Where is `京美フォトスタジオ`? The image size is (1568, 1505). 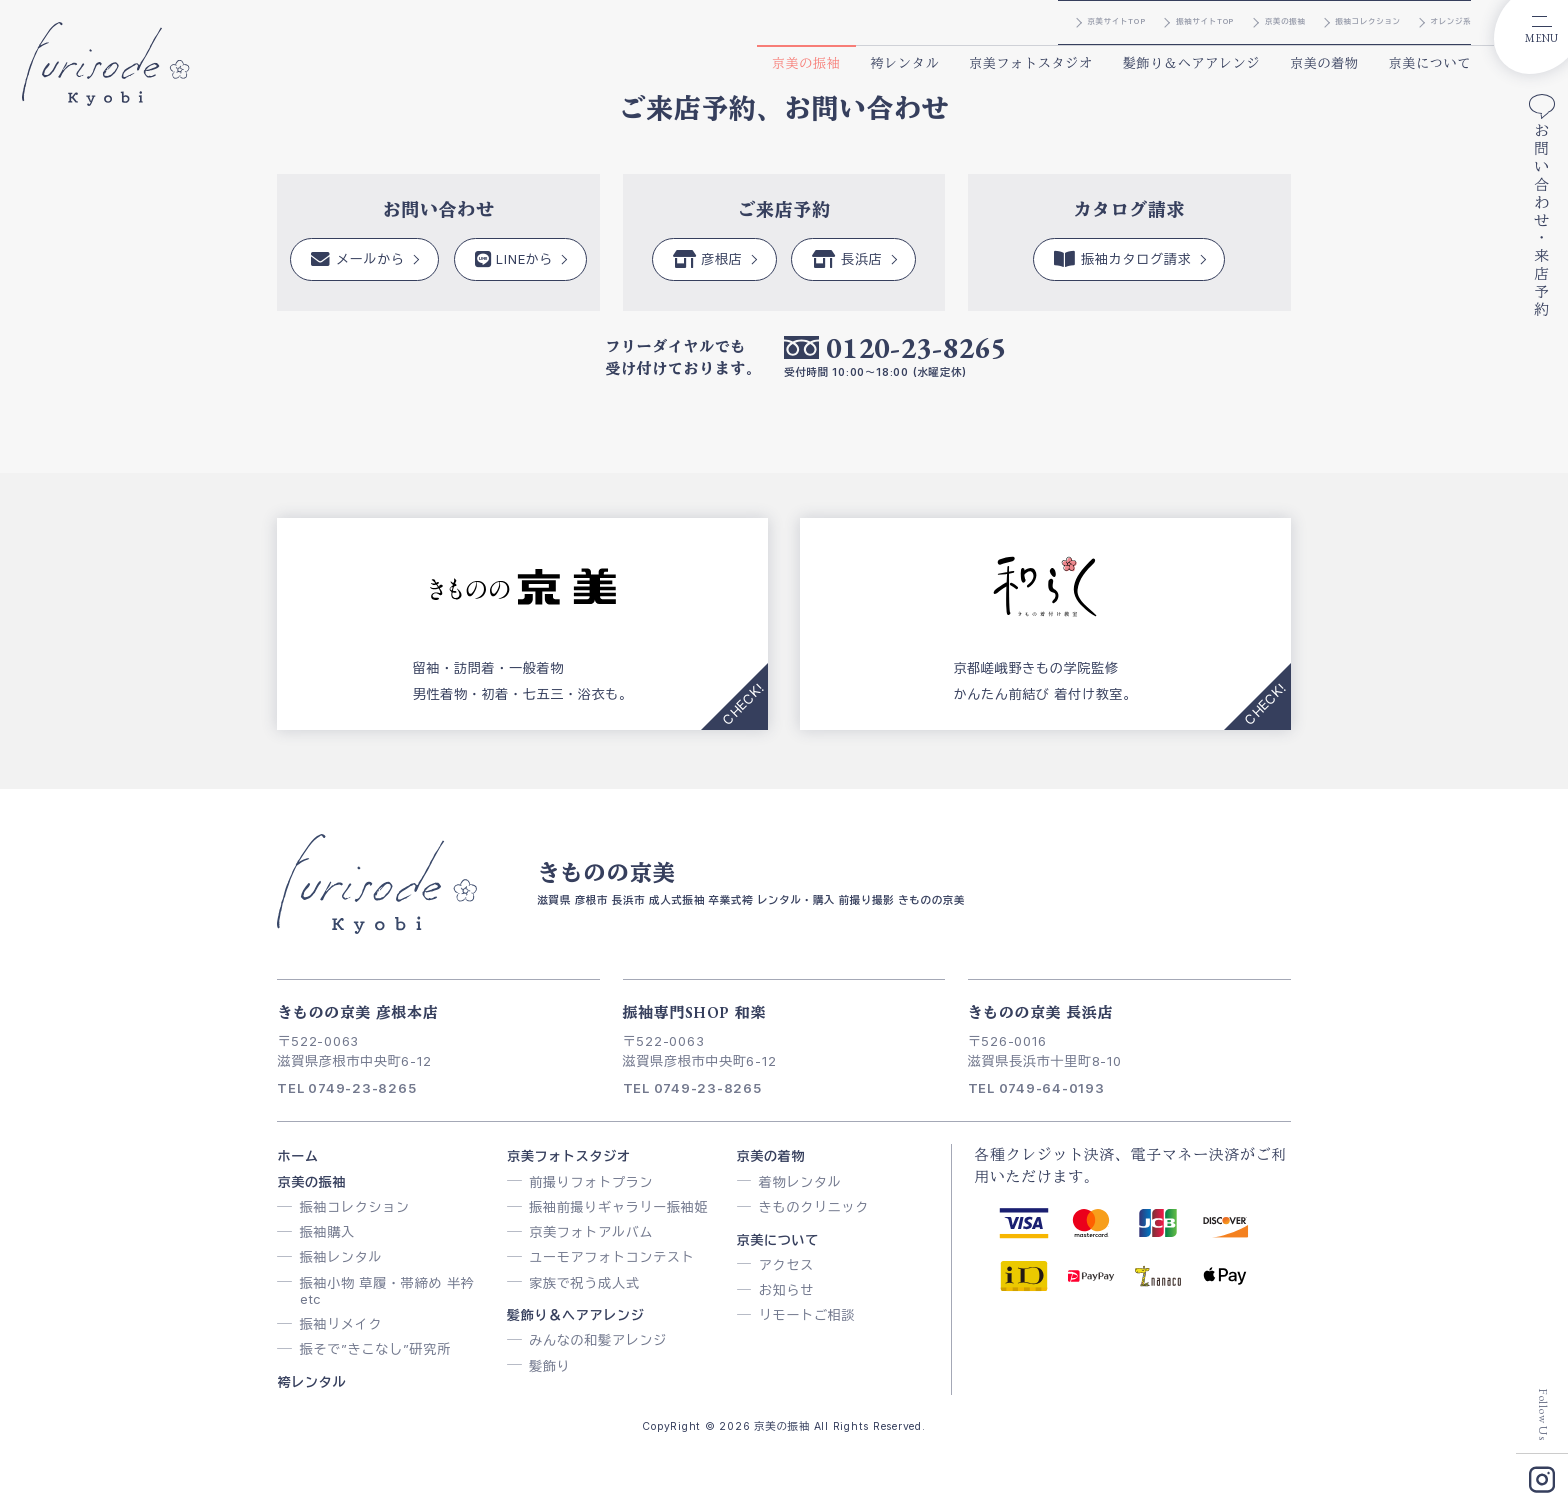 京美フォトスタジオ is located at coordinates (1031, 63).